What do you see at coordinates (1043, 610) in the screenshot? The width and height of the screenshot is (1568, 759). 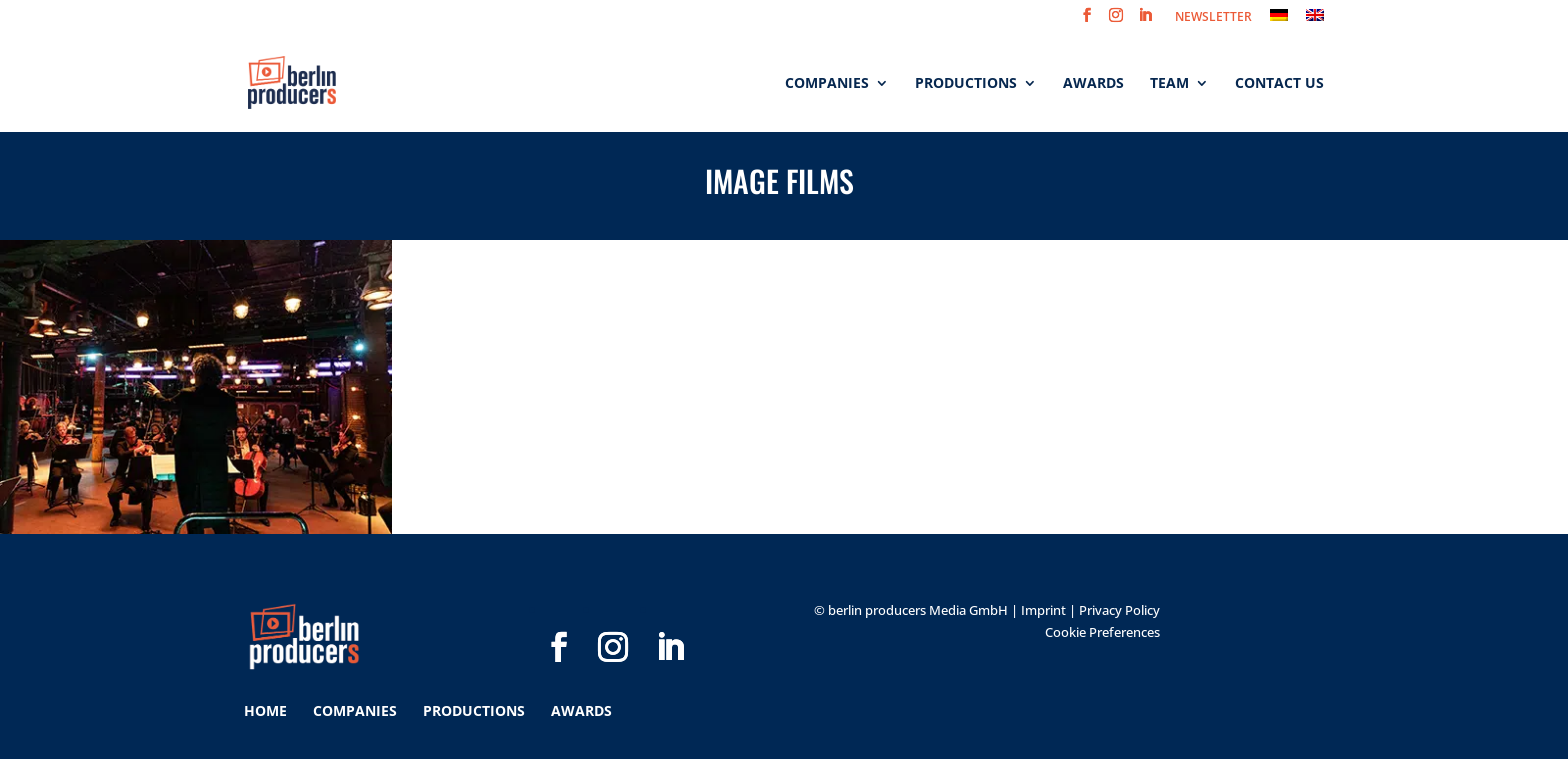 I see `Imprint` at bounding box center [1043, 610].